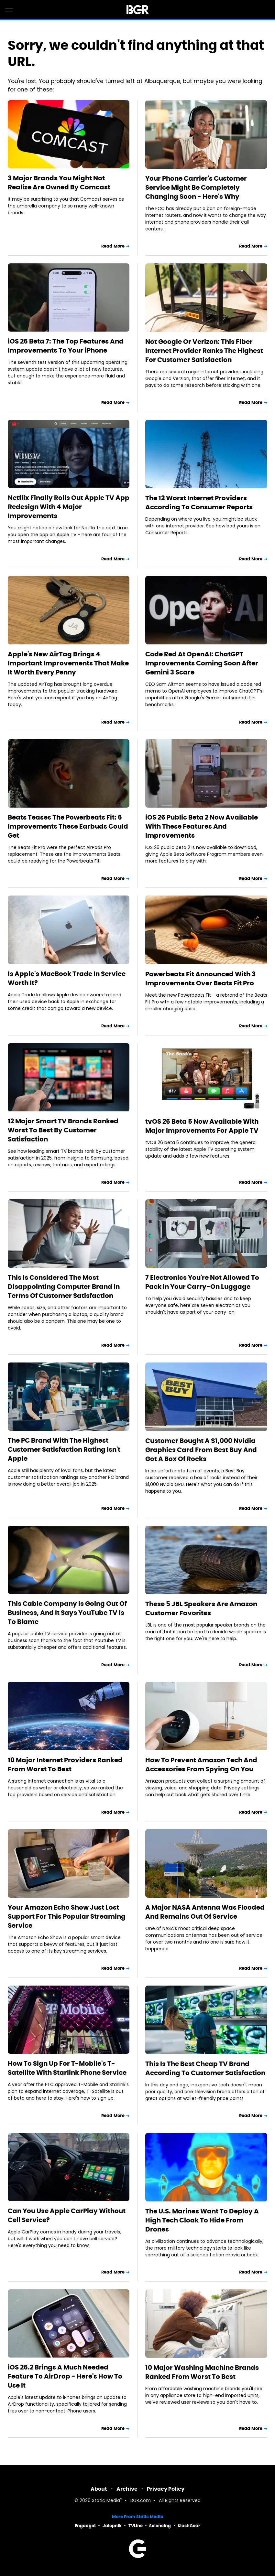 This screenshot has height=2576, width=275. I want to click on 10 Major Washing Machine Brands Ranked From Worst To Best, so click(202, 2372).